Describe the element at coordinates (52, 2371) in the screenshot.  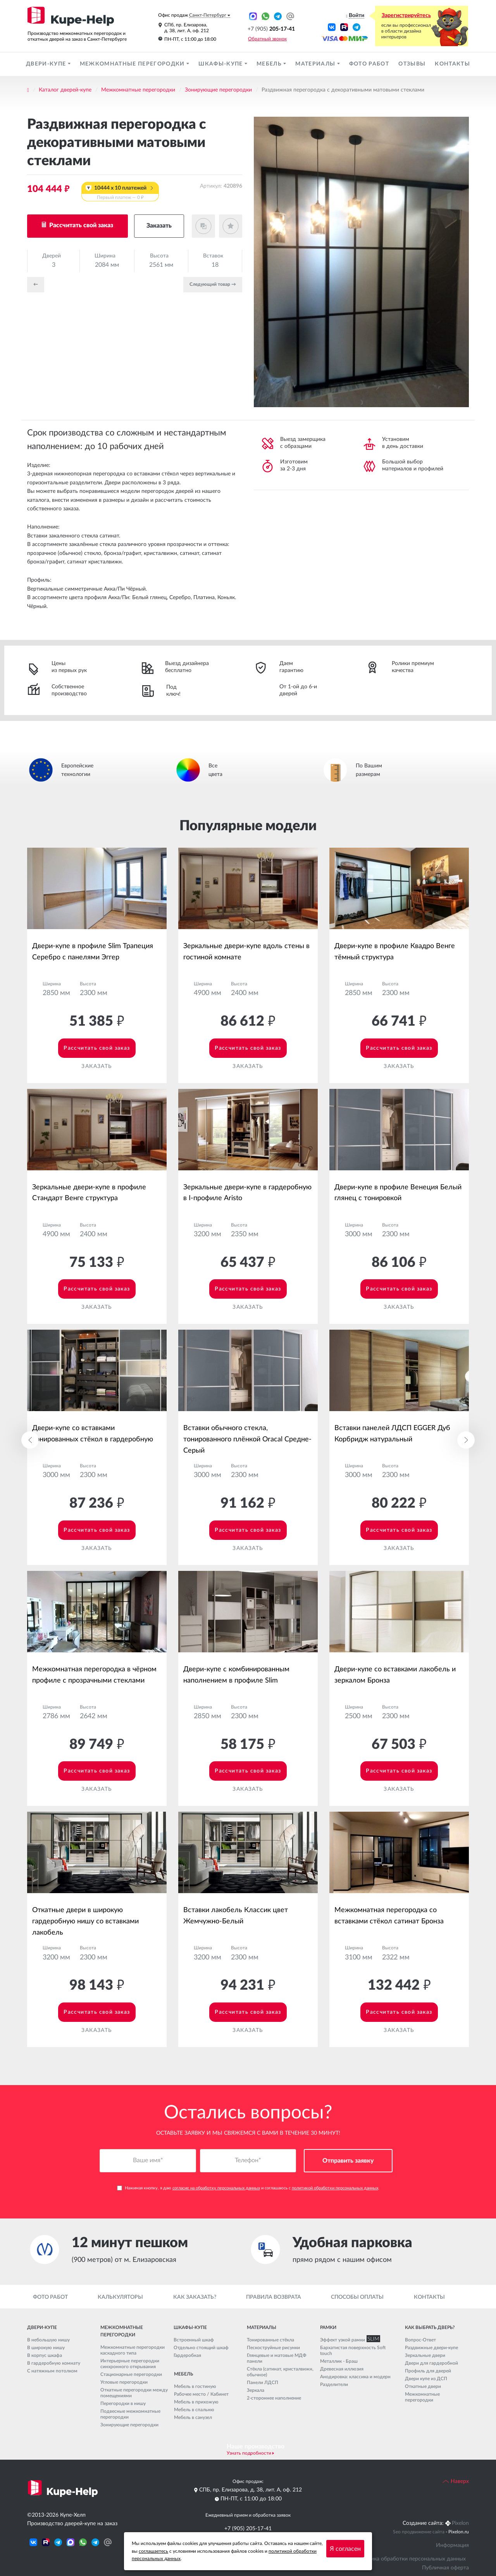
I see `С натяжным потолком` at that location.